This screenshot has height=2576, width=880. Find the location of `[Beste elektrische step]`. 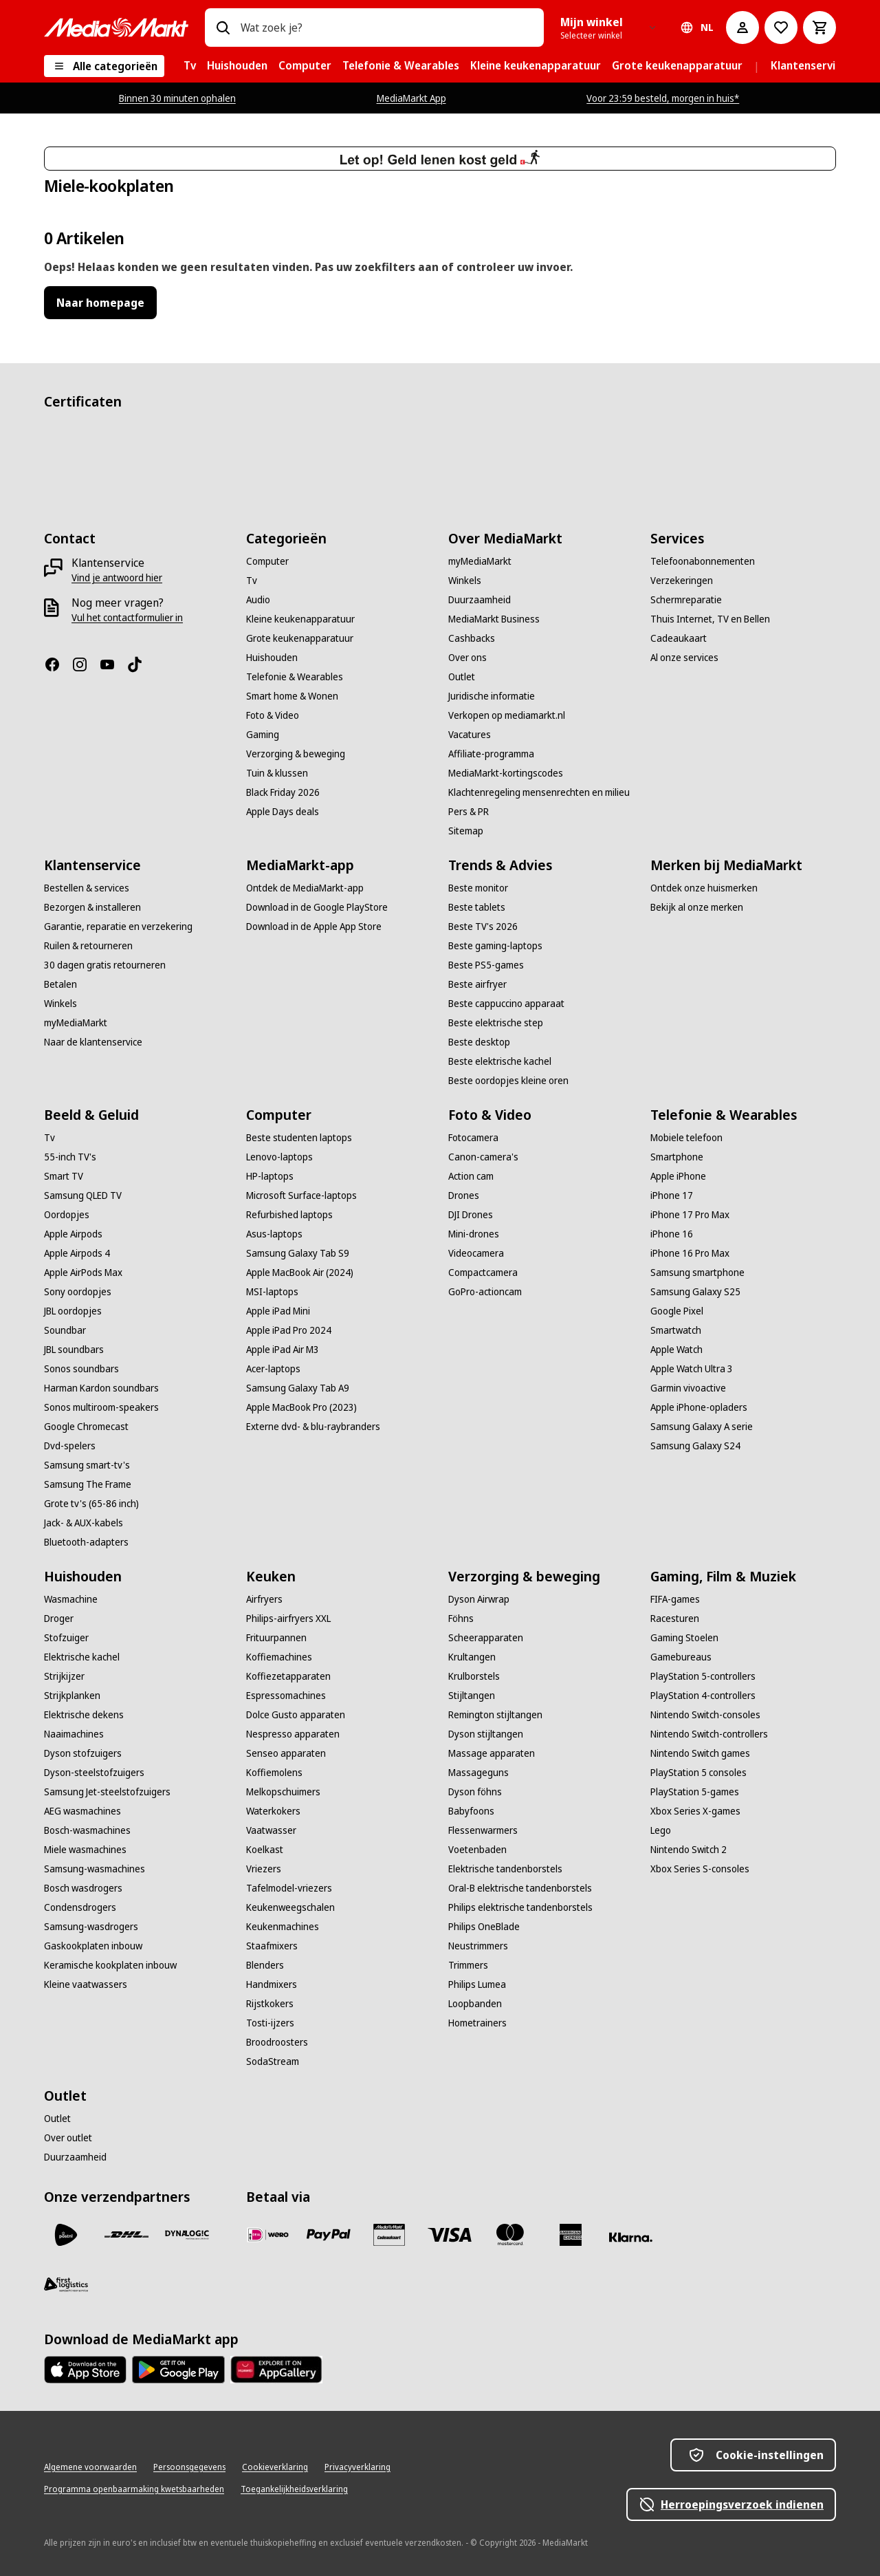

[Beste elektrische step] is located at coordinates (495, 1023).